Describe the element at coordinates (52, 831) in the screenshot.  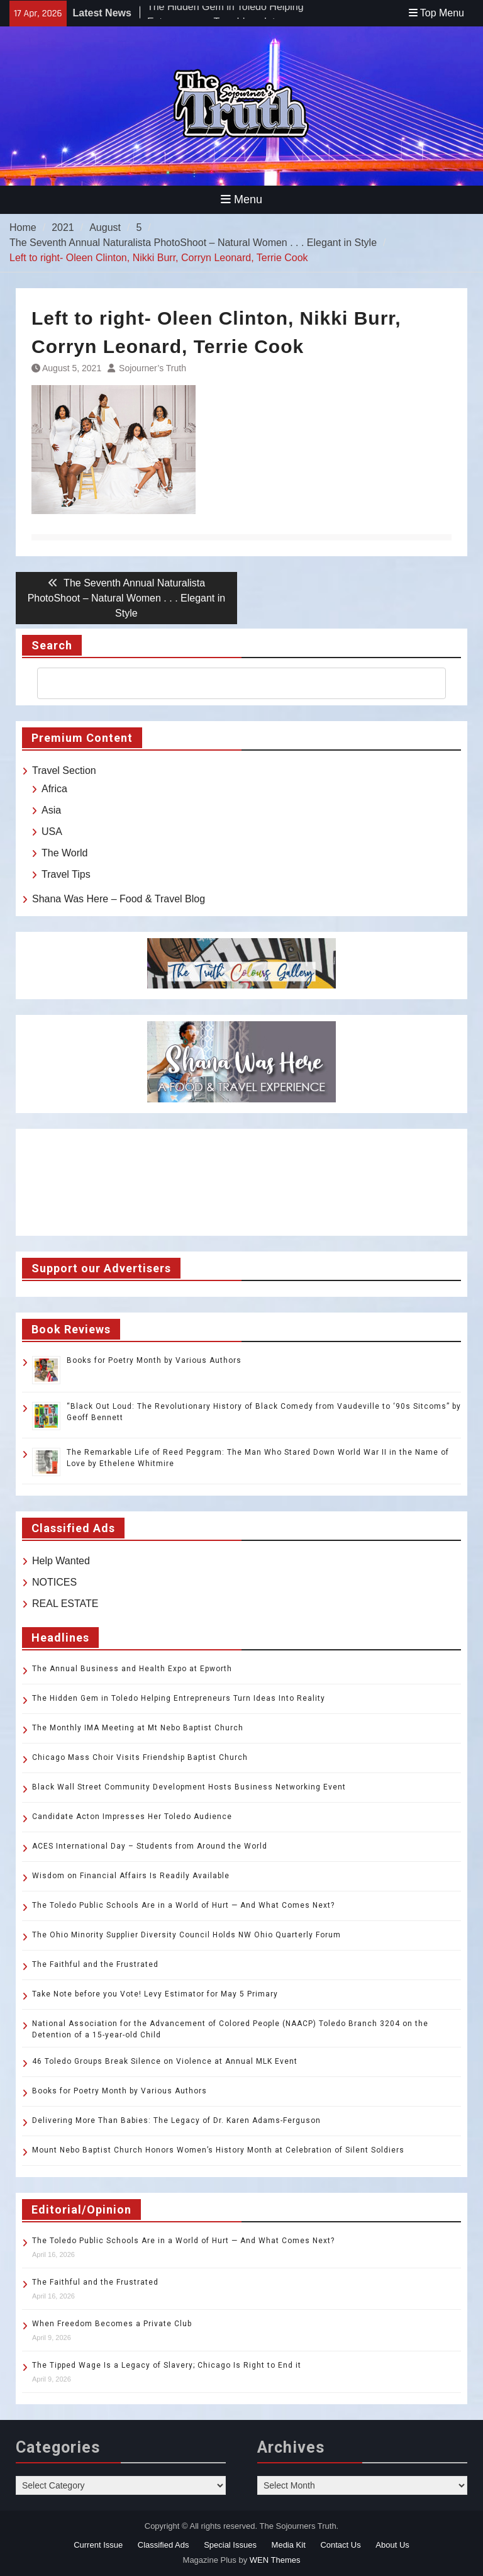
I see `USA` at that location.